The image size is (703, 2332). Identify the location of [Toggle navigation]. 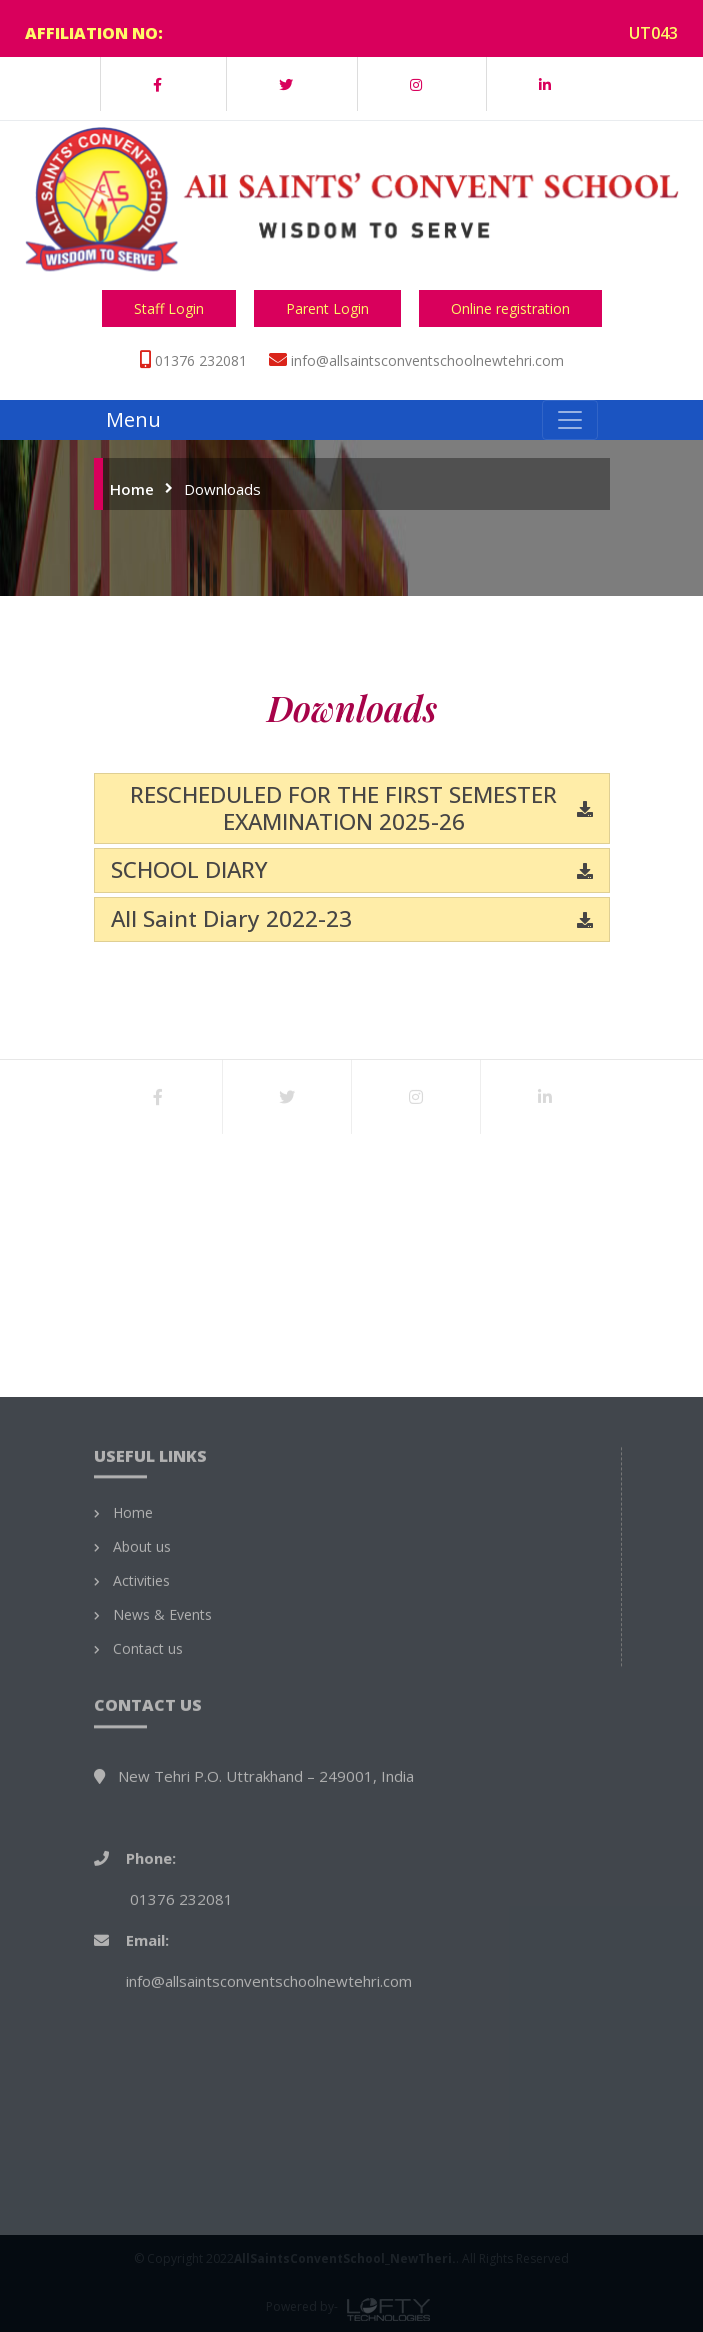
(570, 420).